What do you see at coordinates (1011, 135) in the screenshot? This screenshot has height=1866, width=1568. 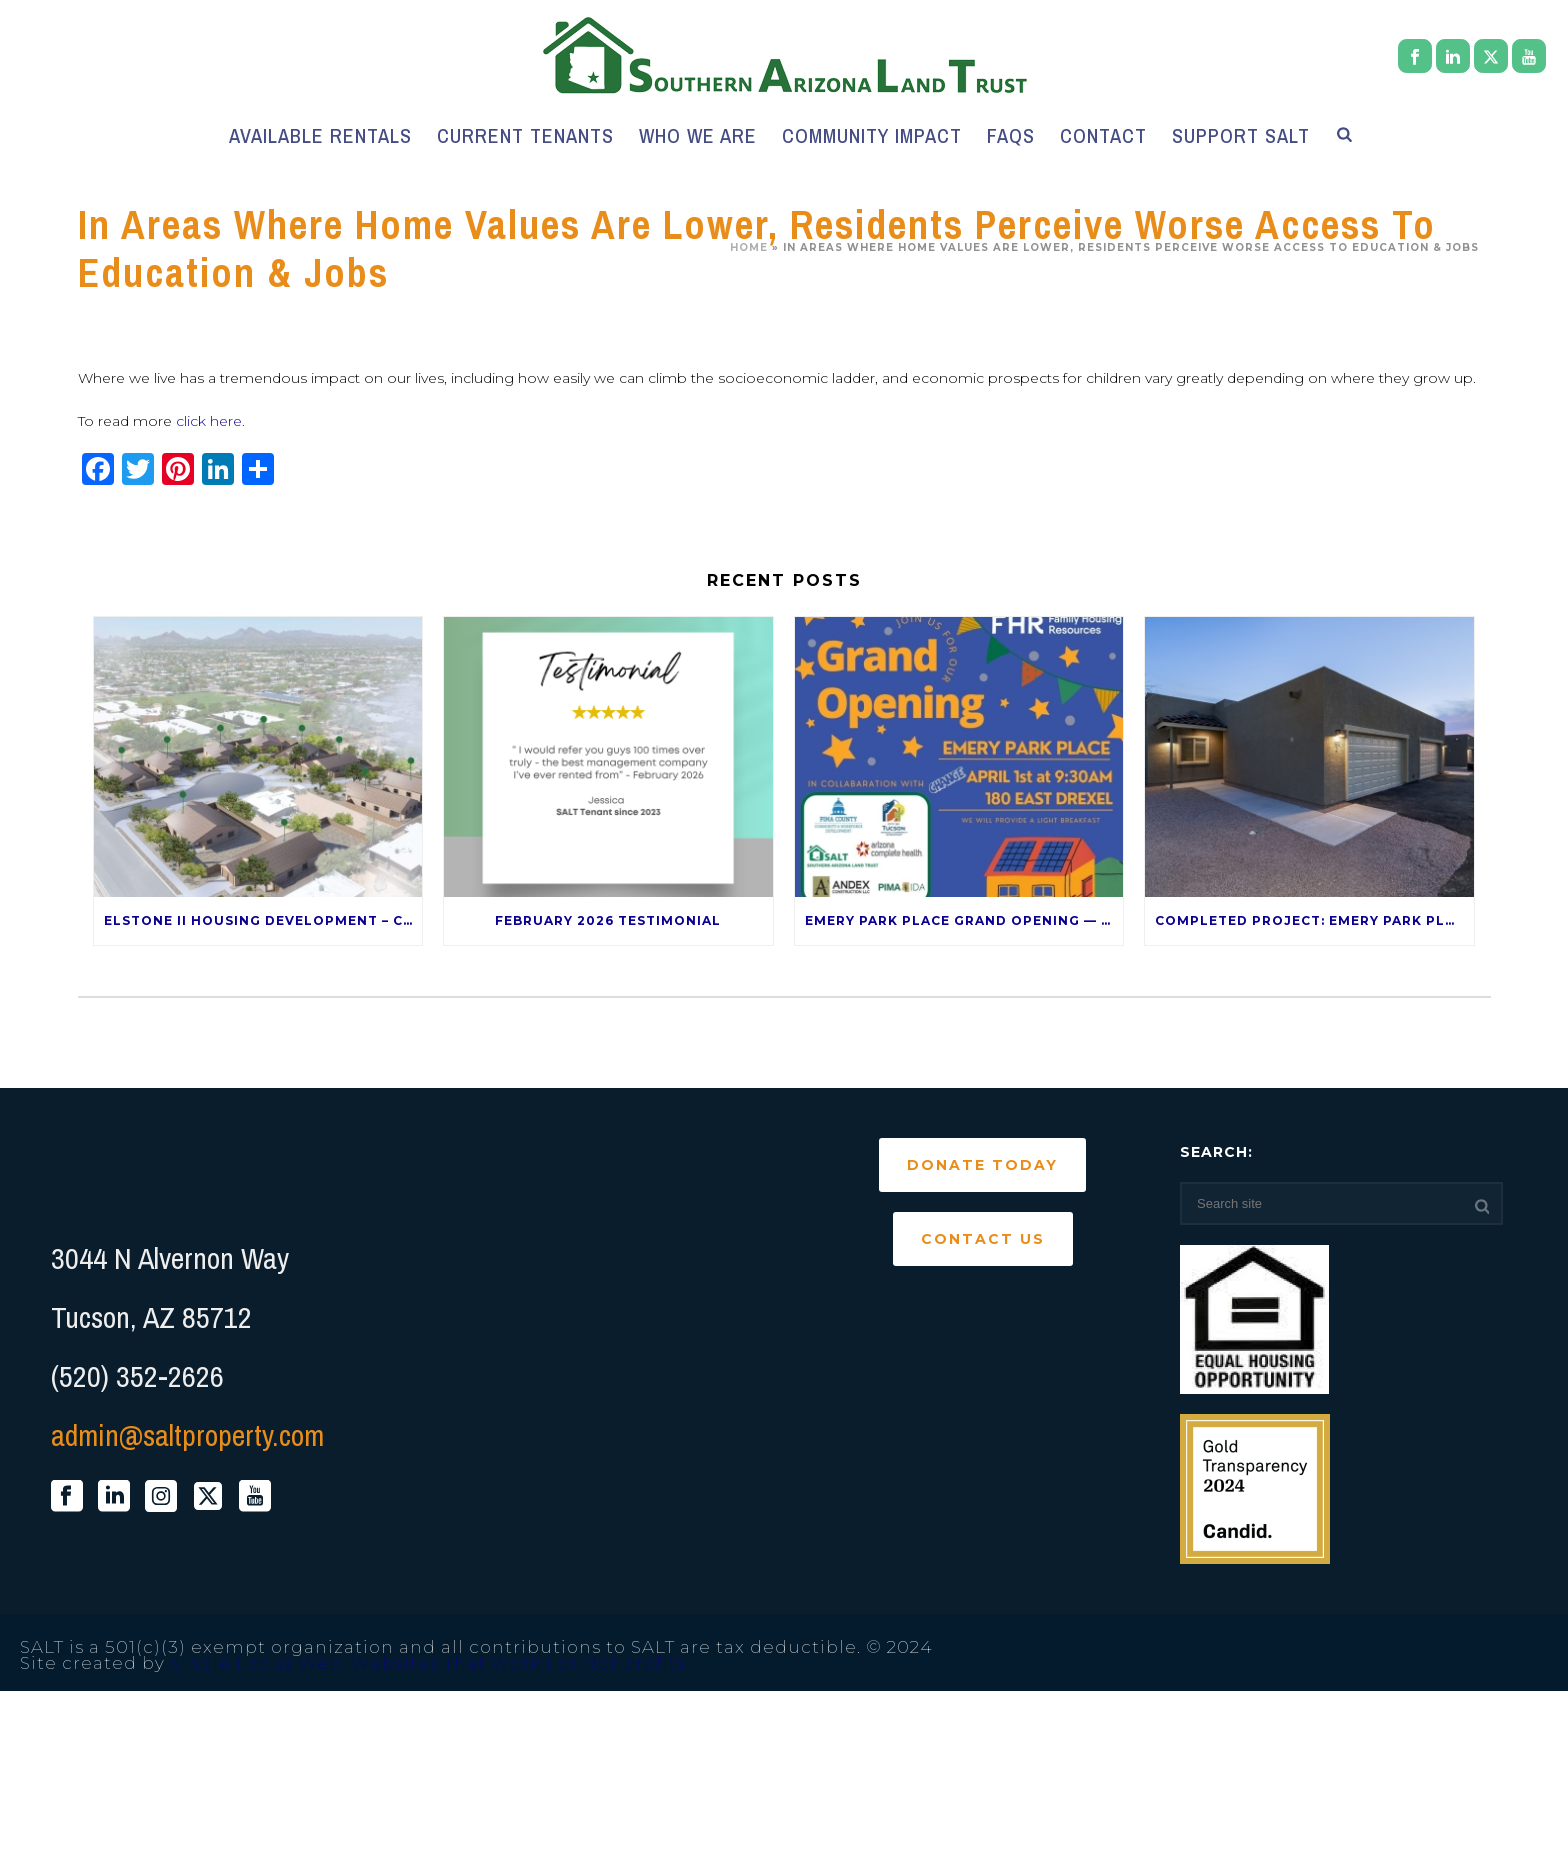 I see `FAQs` at bounding box center [1011, 135].